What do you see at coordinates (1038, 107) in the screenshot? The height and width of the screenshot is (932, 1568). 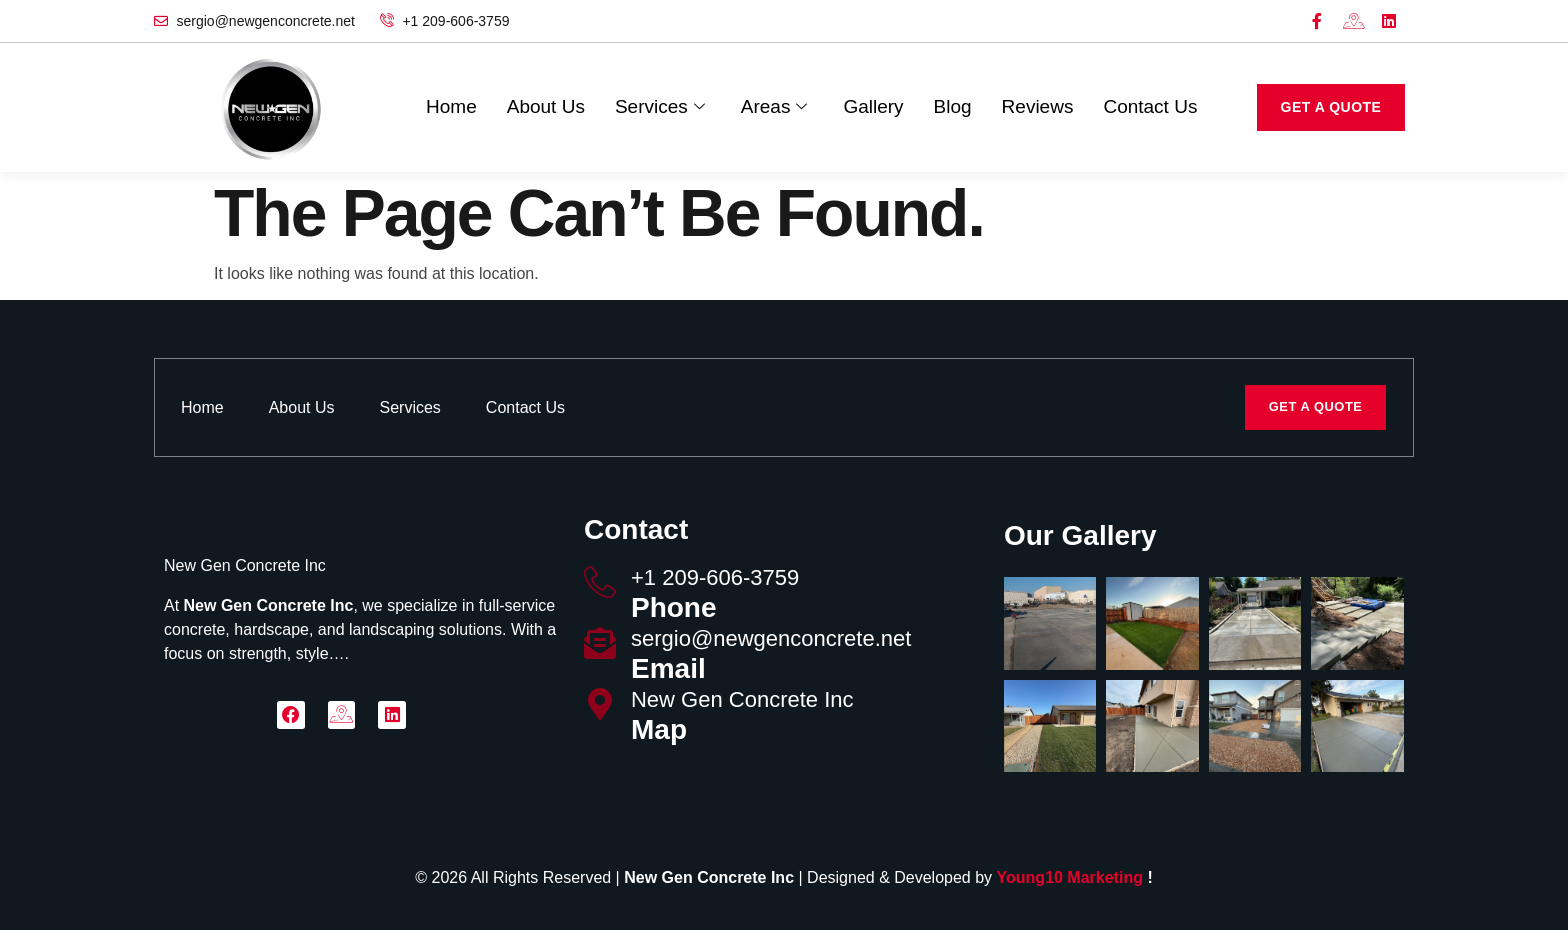 I see `Reviews` at bounding box center [1038, 107].